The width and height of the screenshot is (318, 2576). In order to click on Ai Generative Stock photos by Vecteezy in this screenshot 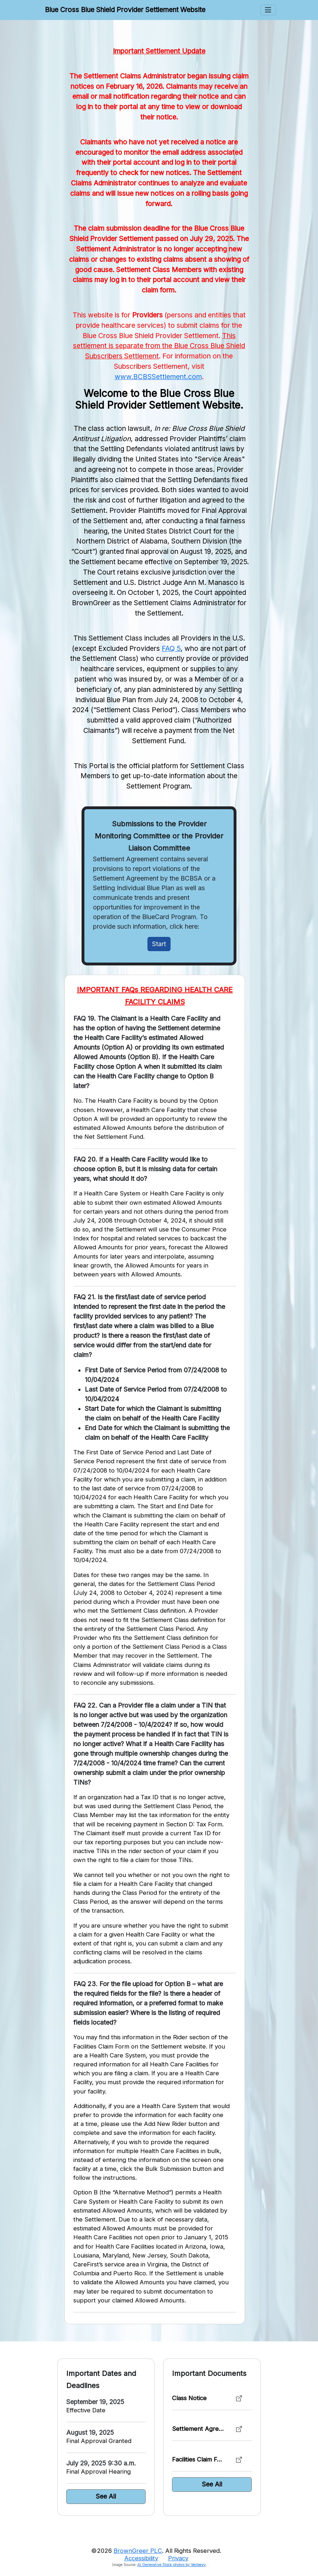, I will do `click(171, 2564)`.